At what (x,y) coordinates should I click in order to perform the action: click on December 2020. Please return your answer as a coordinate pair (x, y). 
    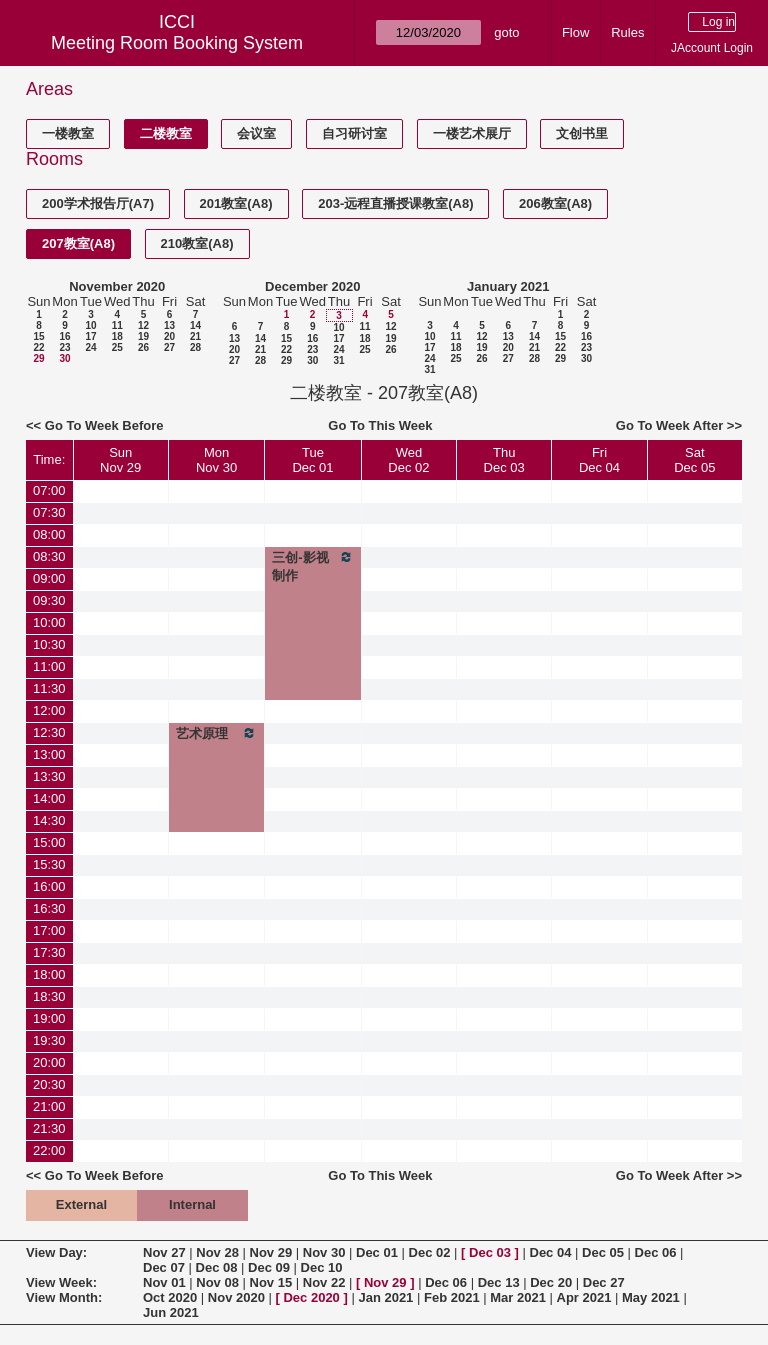
    Looking at the image, I should click on (312, 286).